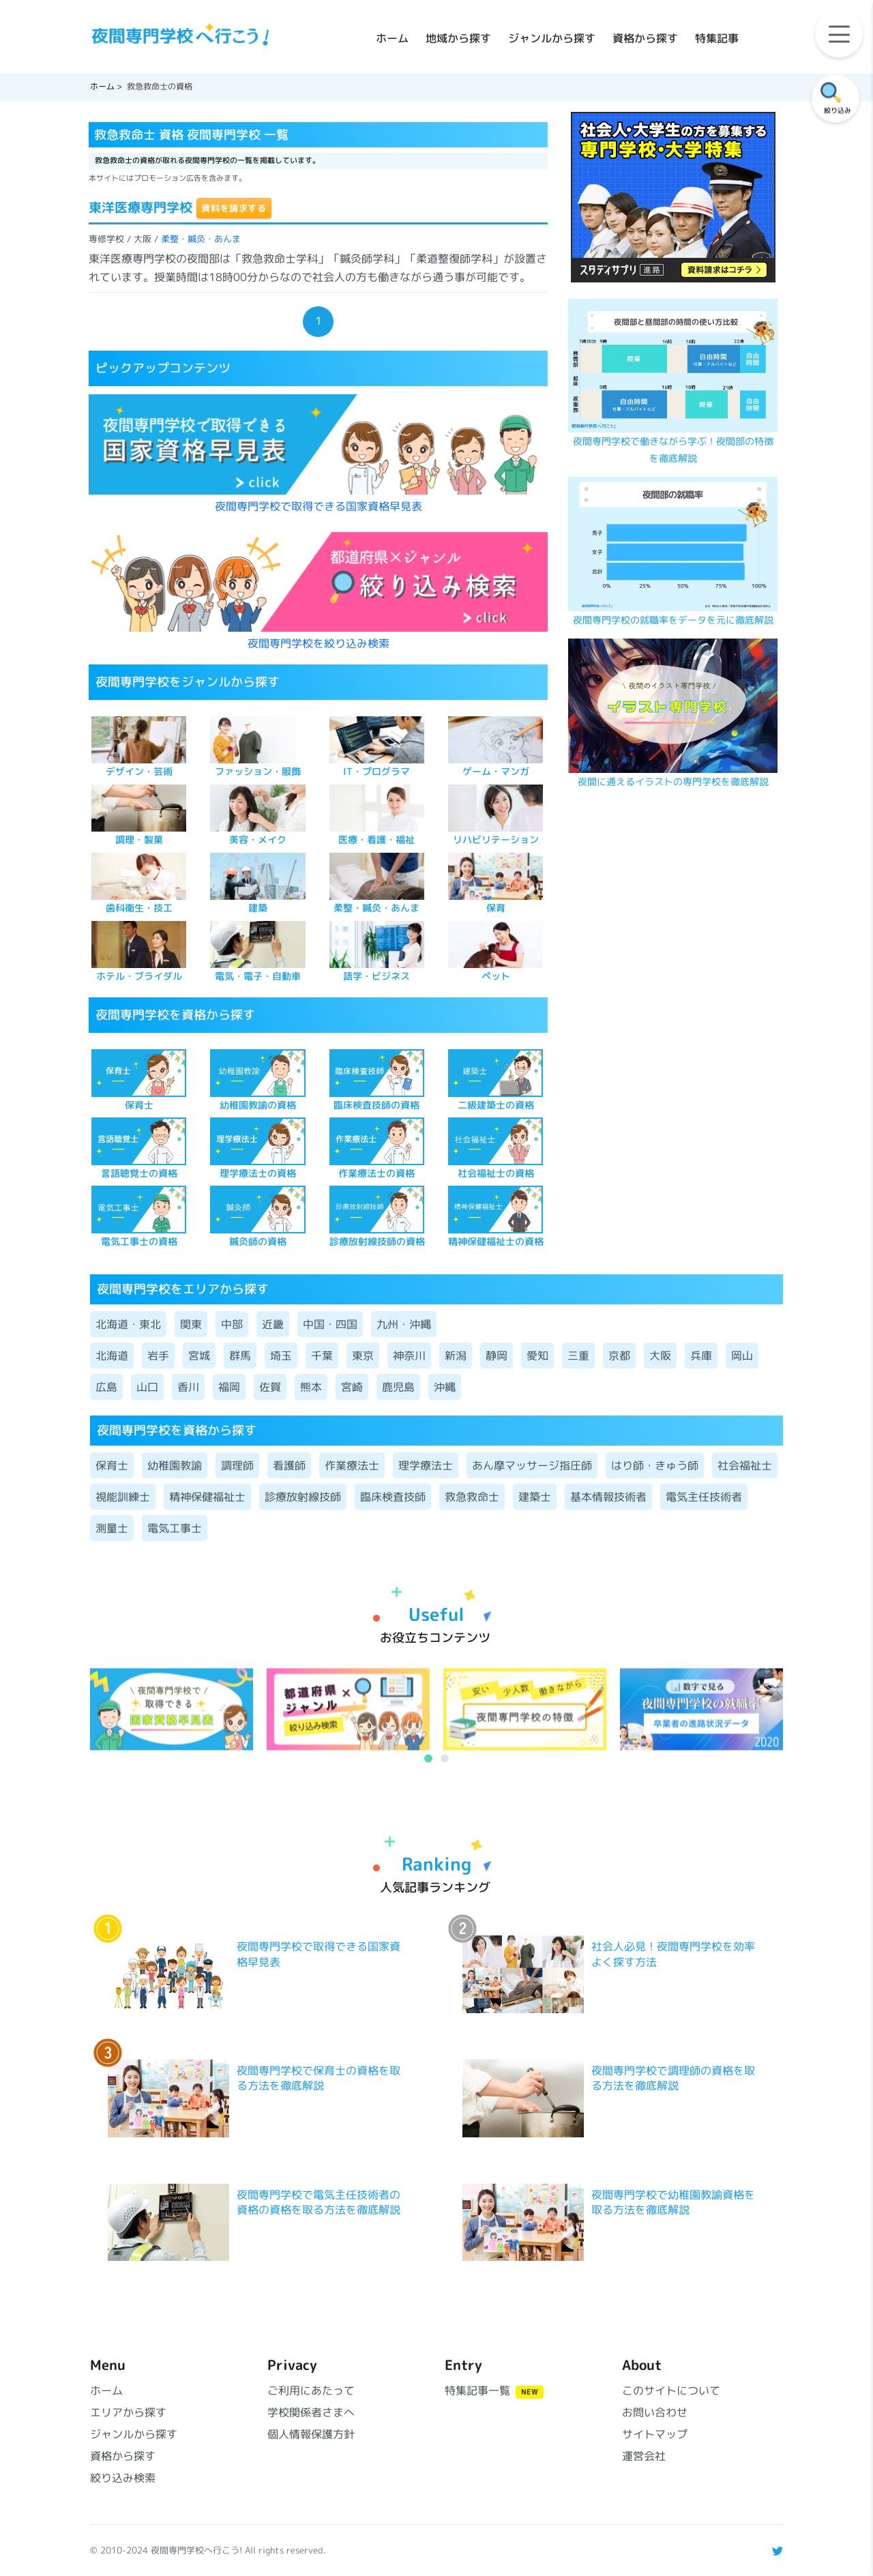 This screenshot has width=873, height=2576. Describe the element at coordinates (207, 1496) in the screenshot. I see `精神保健福祉士` at that location.